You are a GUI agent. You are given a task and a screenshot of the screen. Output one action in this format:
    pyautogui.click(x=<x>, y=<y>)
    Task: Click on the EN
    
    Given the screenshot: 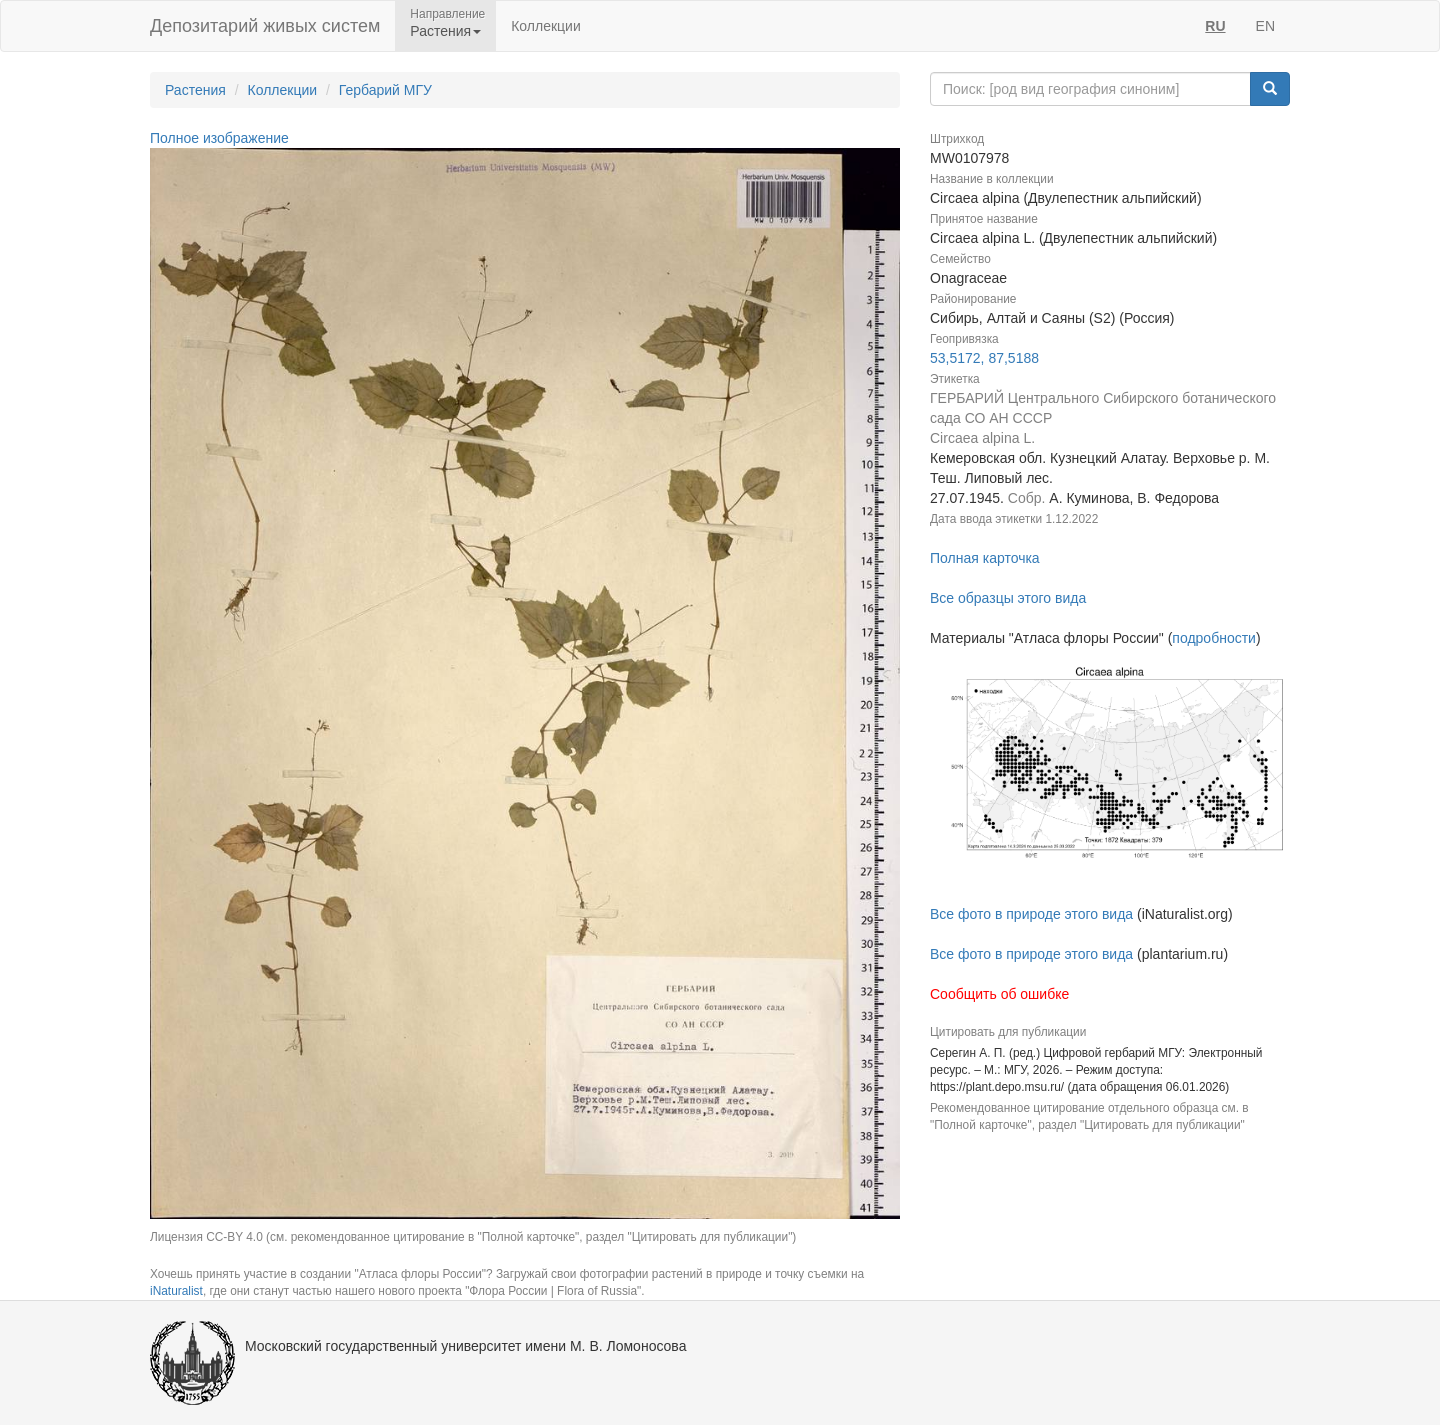 What is the action you would take?
    pyautogui.click(x=1265, y=26)
    